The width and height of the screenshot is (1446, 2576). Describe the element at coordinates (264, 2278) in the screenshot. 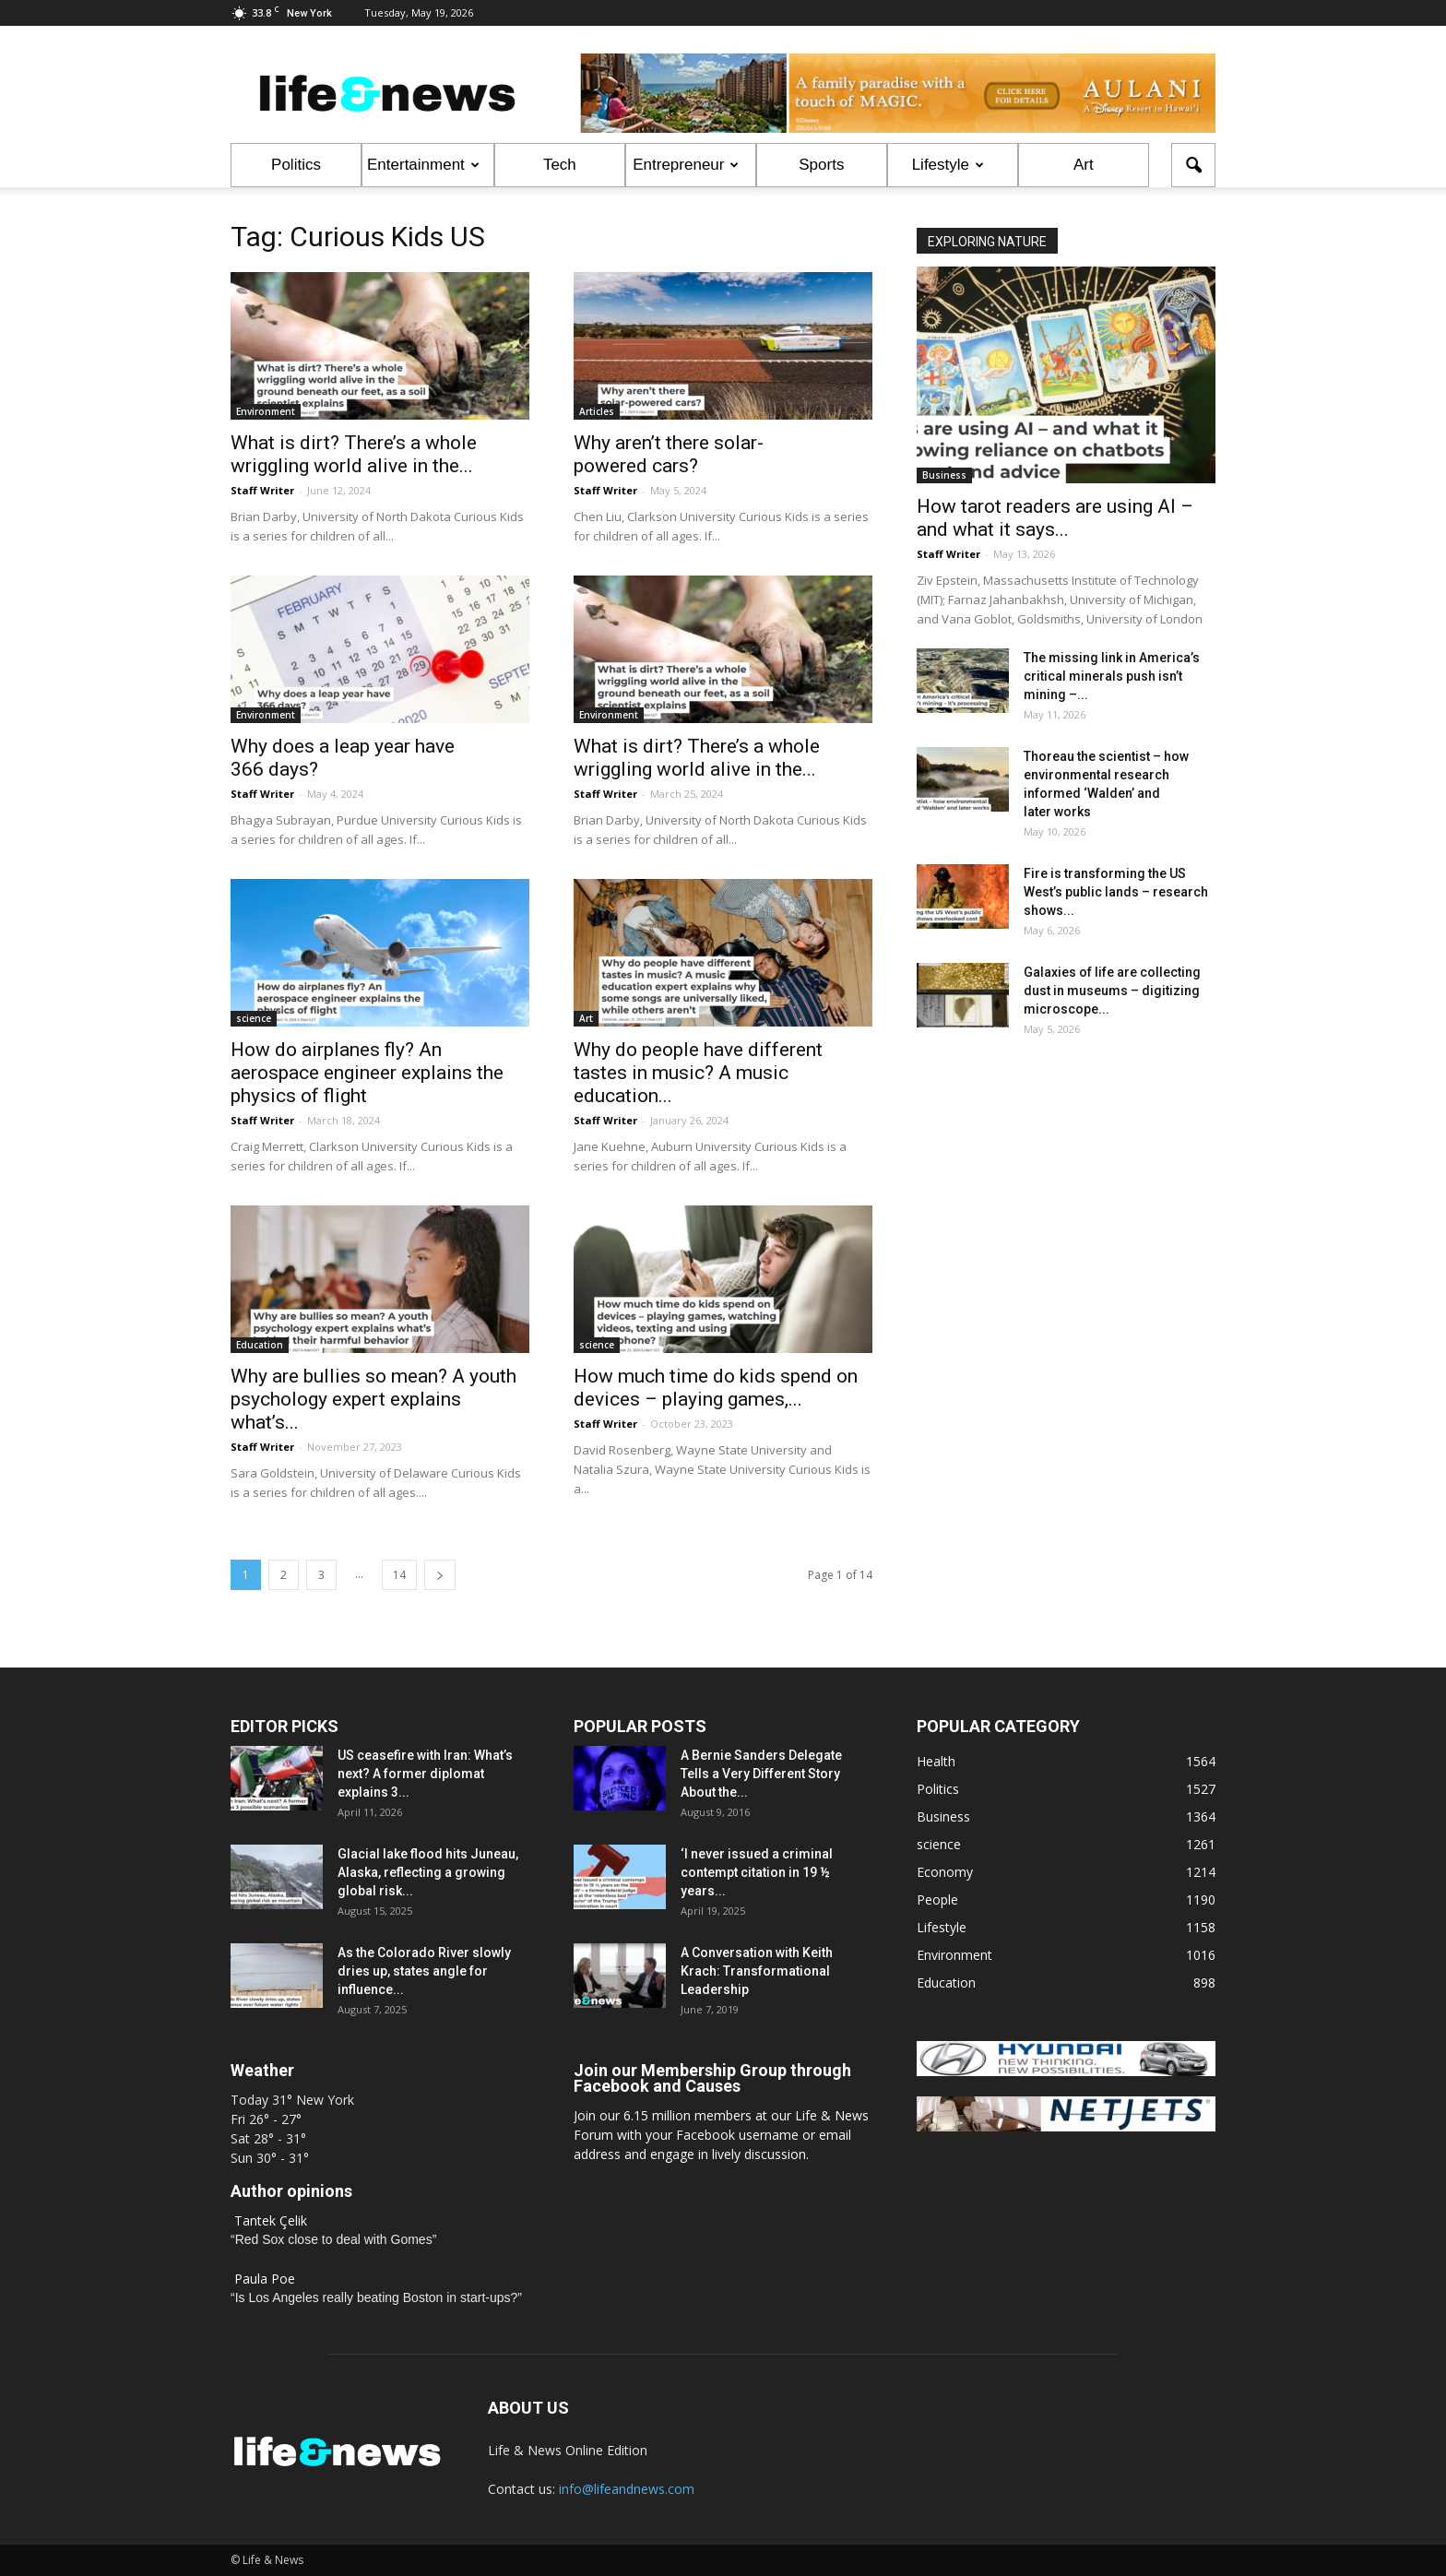

I see `Paula Poe` at that location.